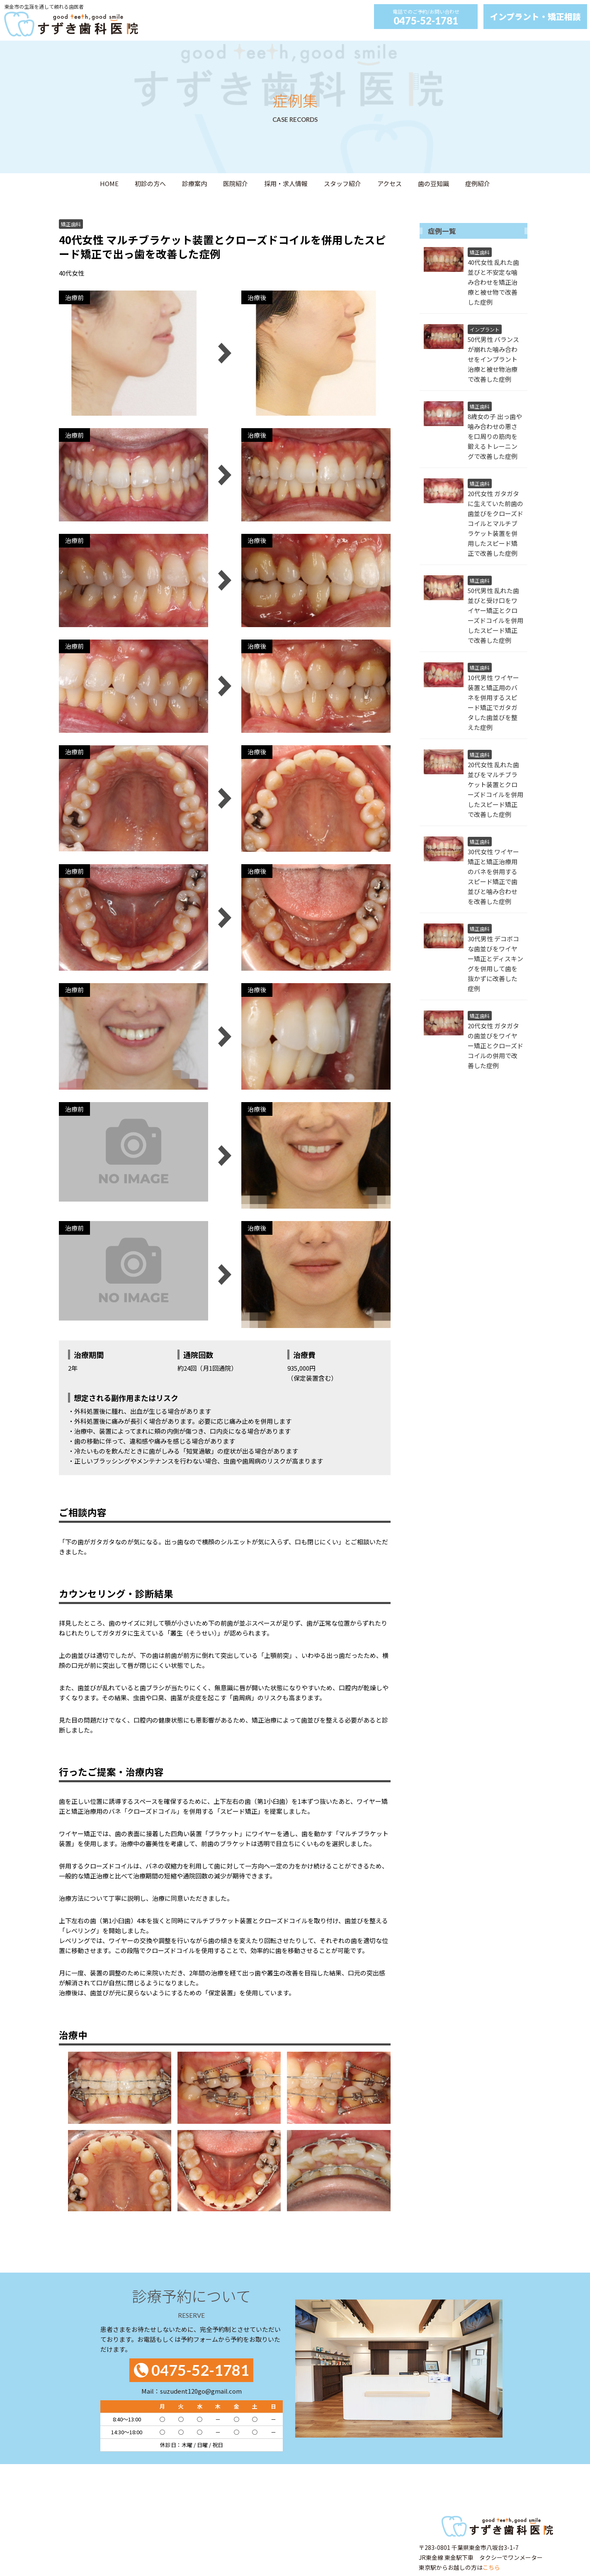  I want to click on 医院紹介, so click(235, 183).